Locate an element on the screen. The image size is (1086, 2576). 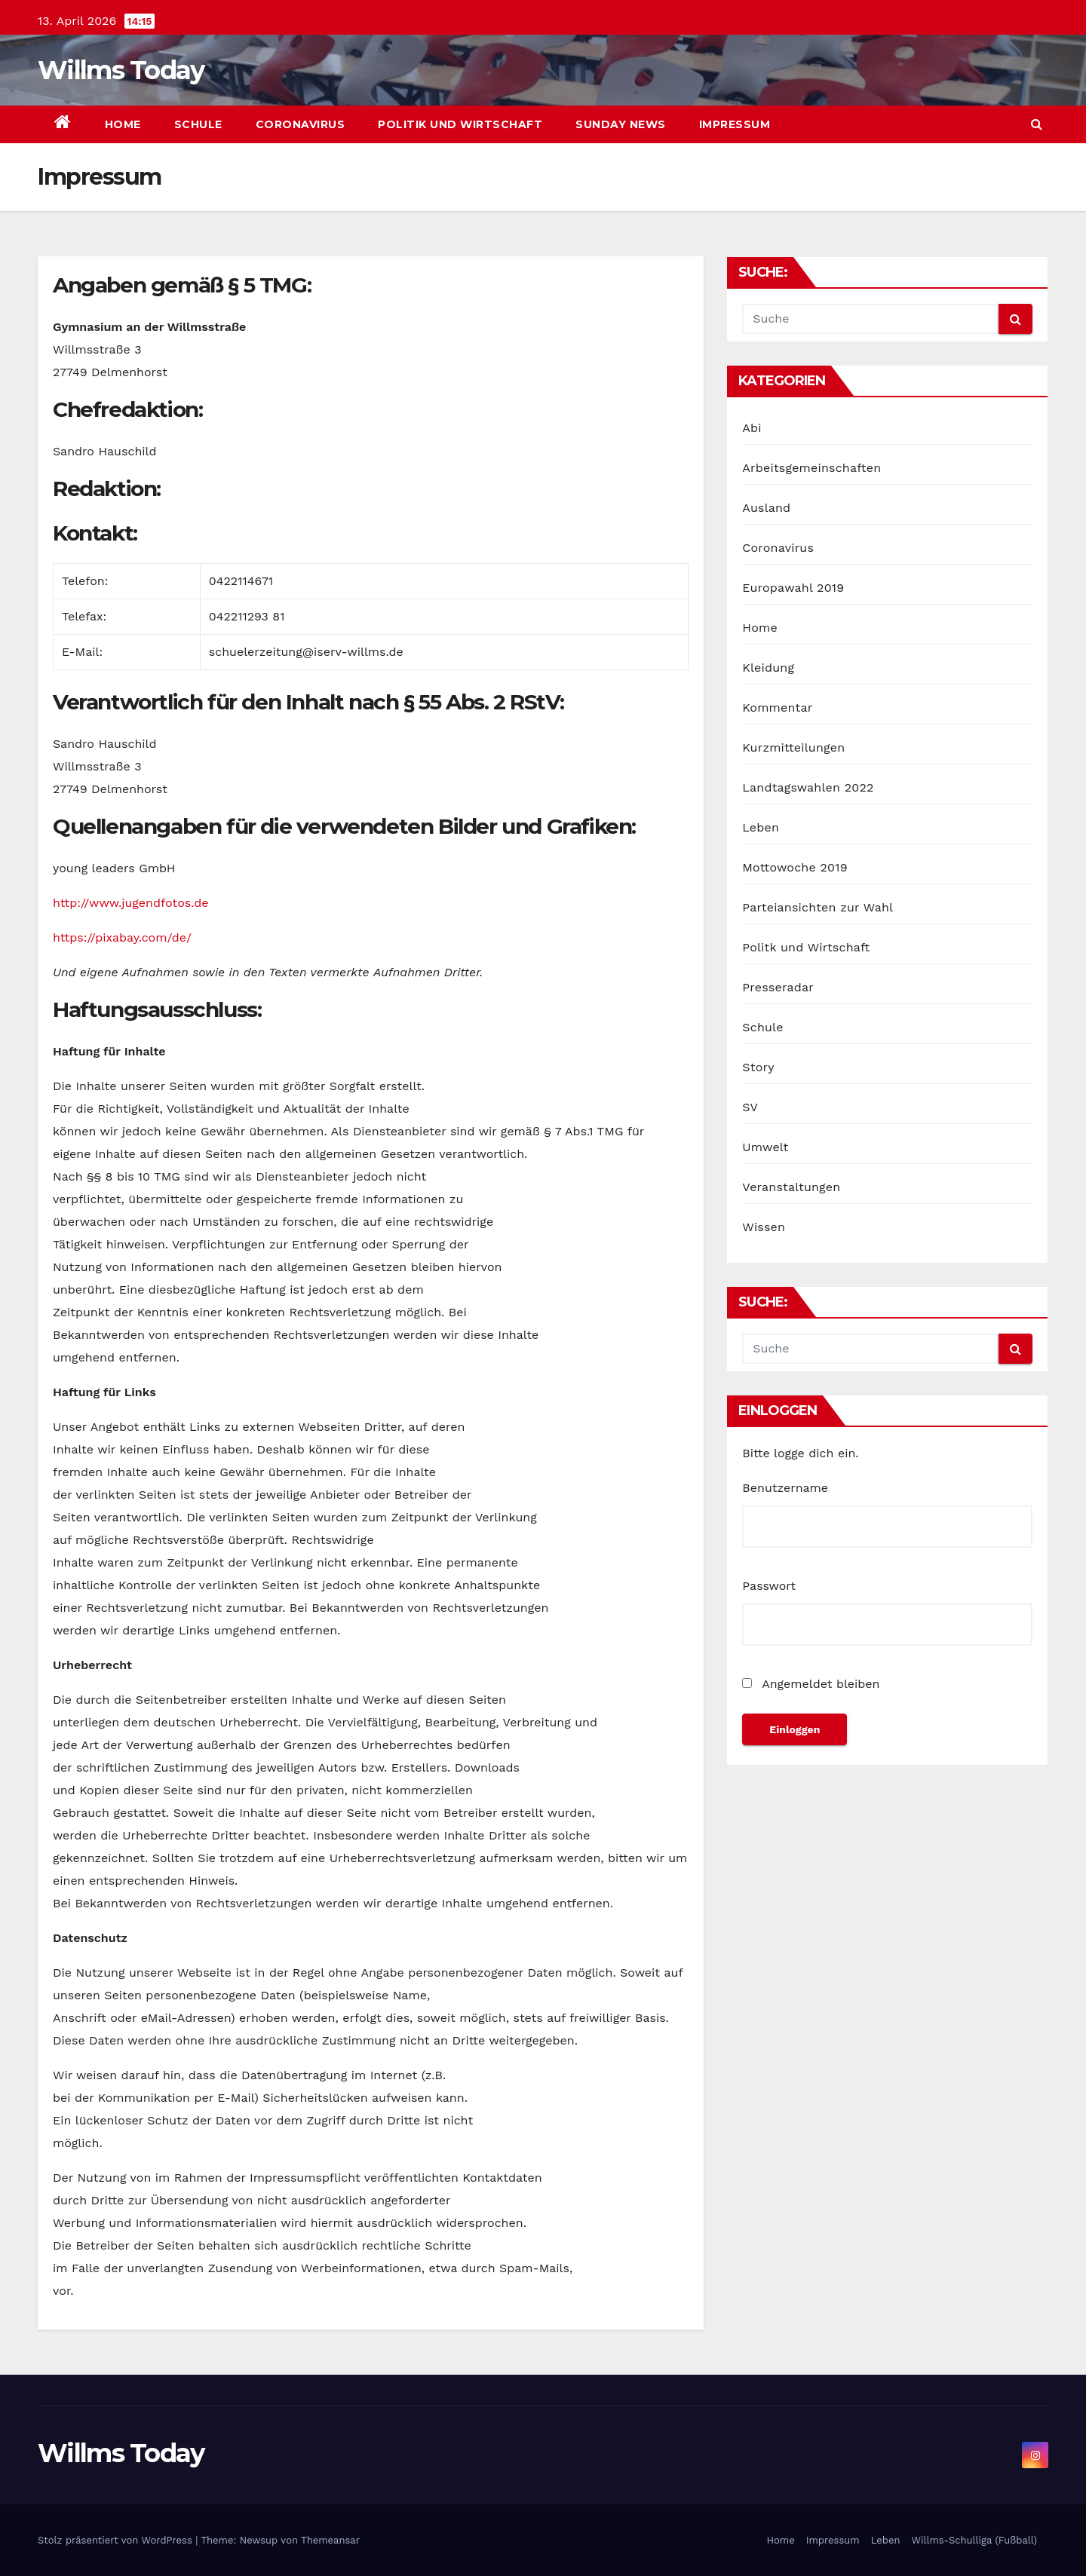
Politik und Wirtschaft is located at coordinates (460, 124).